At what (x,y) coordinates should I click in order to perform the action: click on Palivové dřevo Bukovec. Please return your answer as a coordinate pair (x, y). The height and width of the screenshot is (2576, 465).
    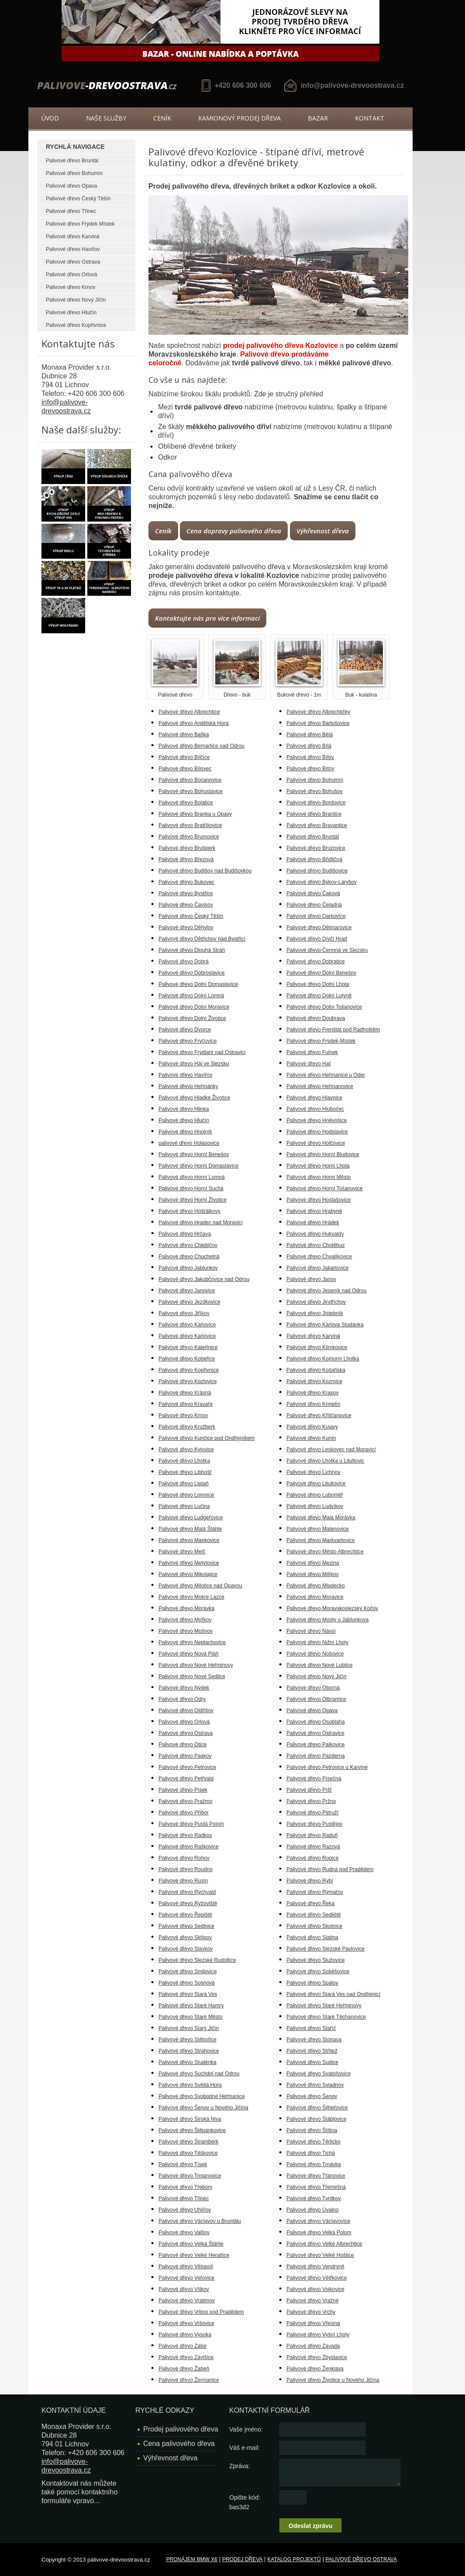
    Looking at the image, I should click on (186, 882).